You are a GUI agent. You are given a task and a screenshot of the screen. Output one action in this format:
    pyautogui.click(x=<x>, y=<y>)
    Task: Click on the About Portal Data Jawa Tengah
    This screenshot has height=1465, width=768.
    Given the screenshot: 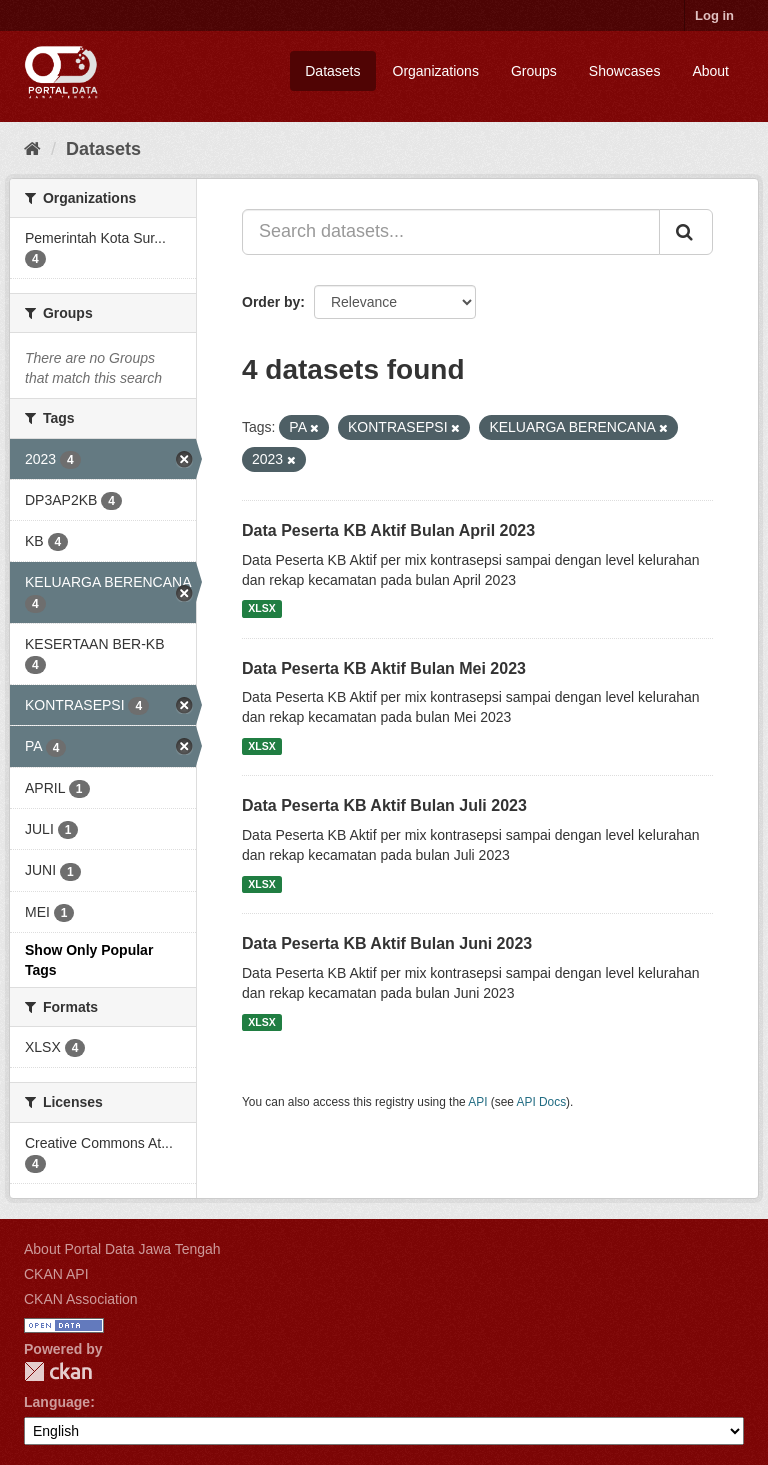 What is the action you would take?
    pyautogui.click(x=122, y=1249)
    